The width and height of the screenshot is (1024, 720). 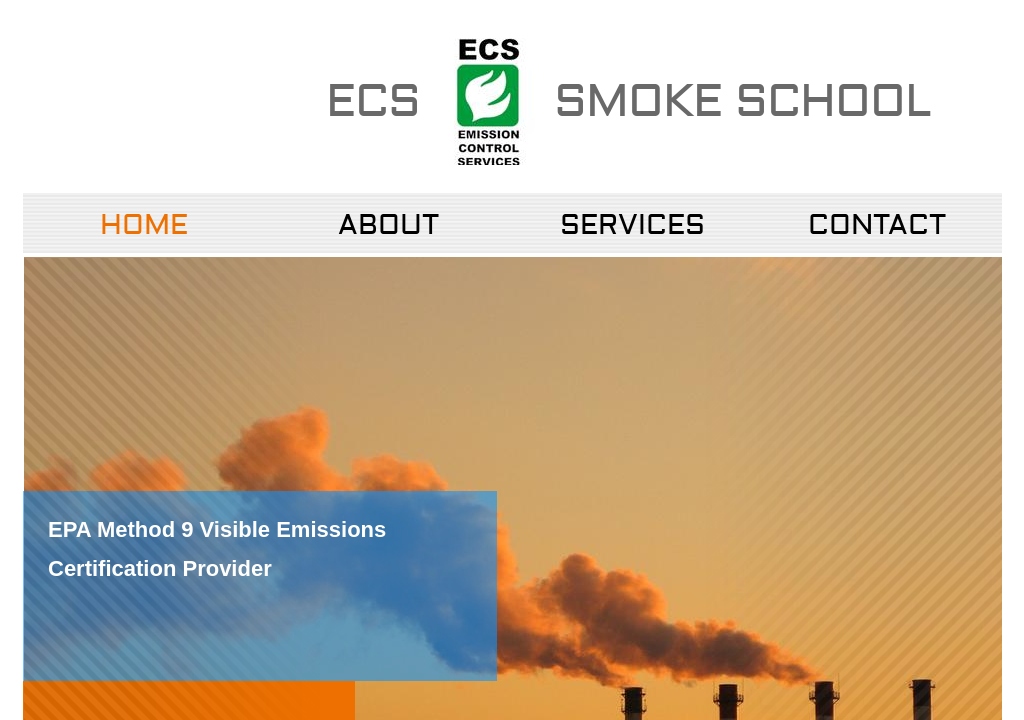 I want to click on About, so click(x=388, y=225).